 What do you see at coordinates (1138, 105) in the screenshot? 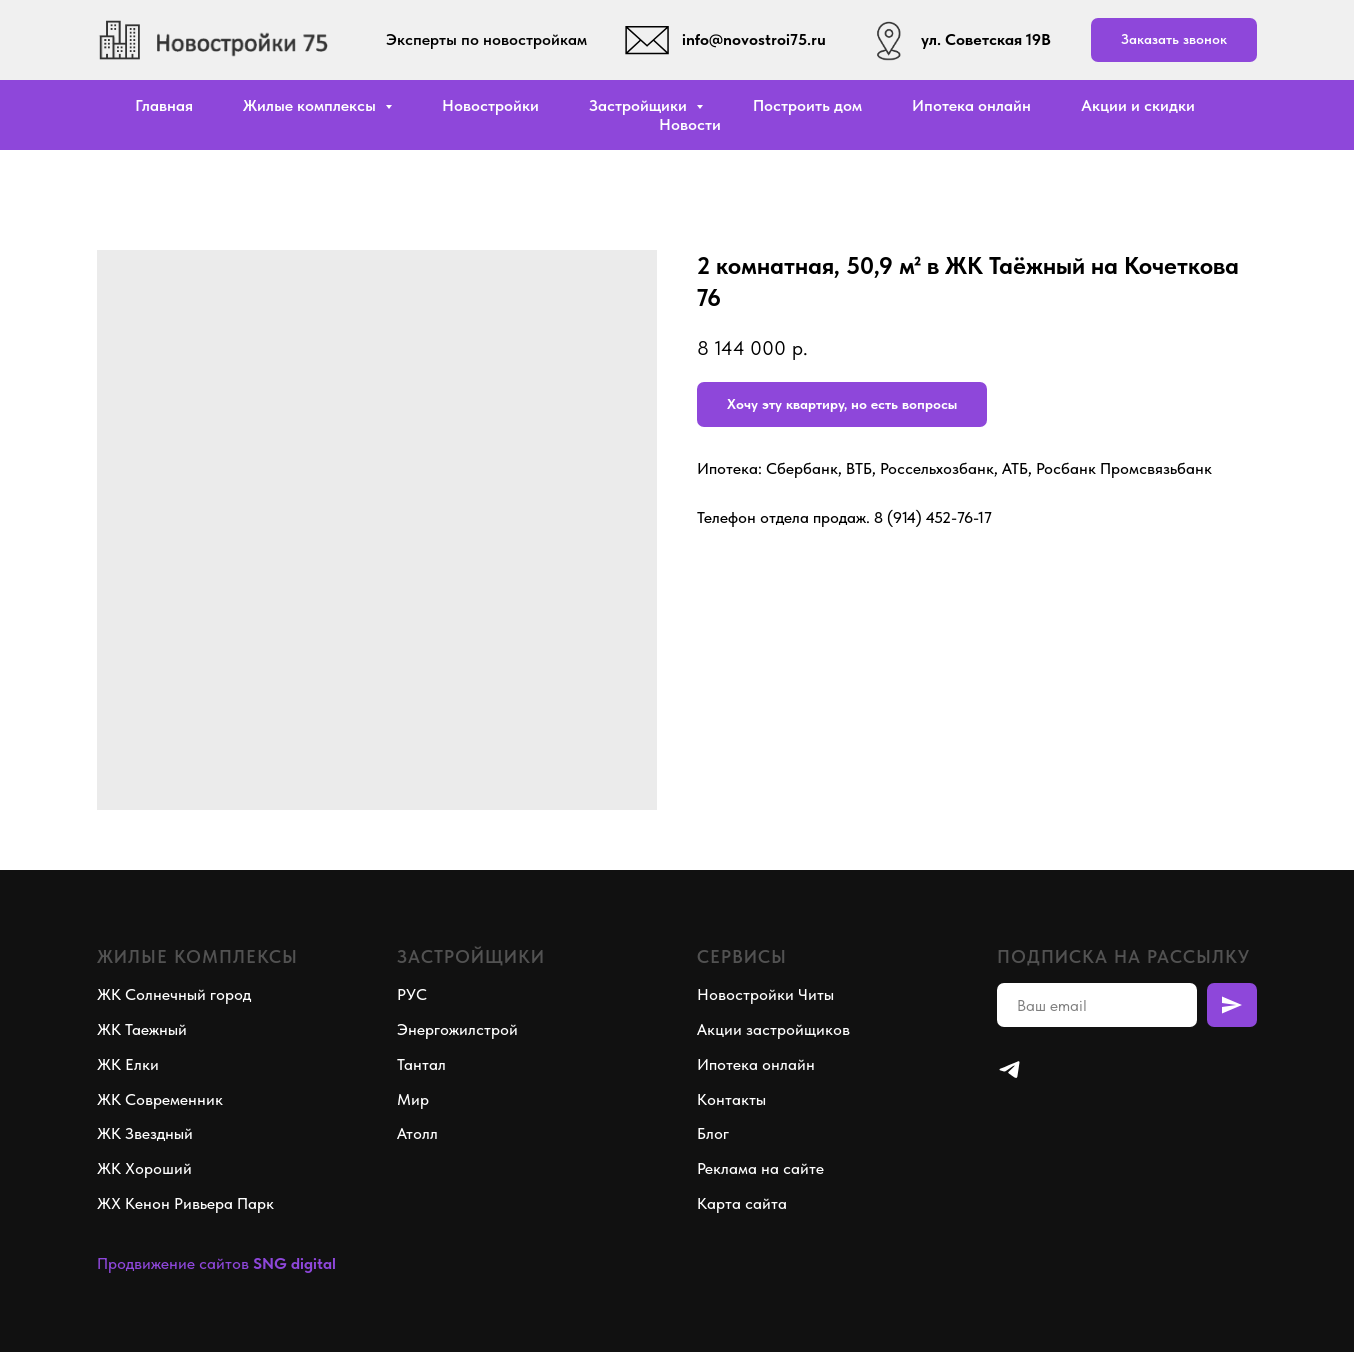
I see `Акции и скидки` at bounding box center [1138, 105].